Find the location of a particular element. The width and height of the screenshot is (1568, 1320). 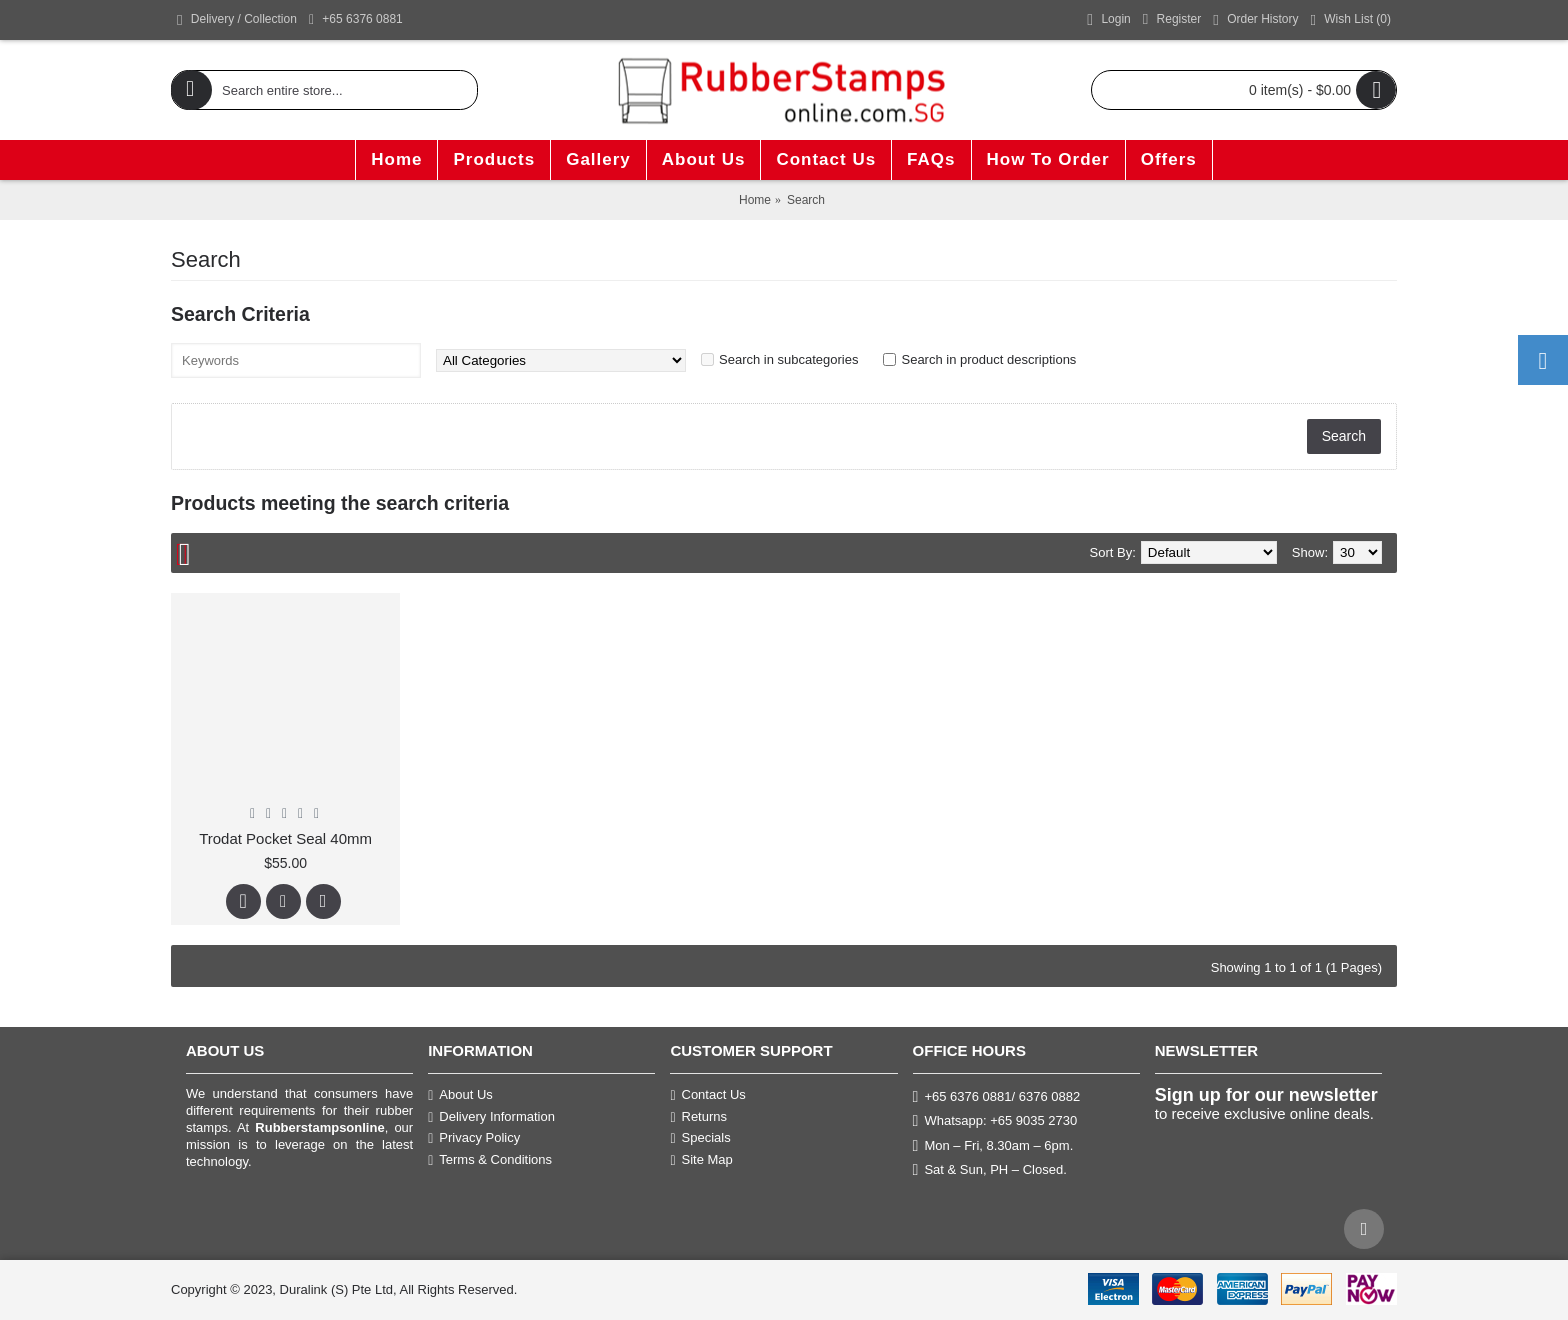

Search in subcategories is located at coordinates (788, 359).